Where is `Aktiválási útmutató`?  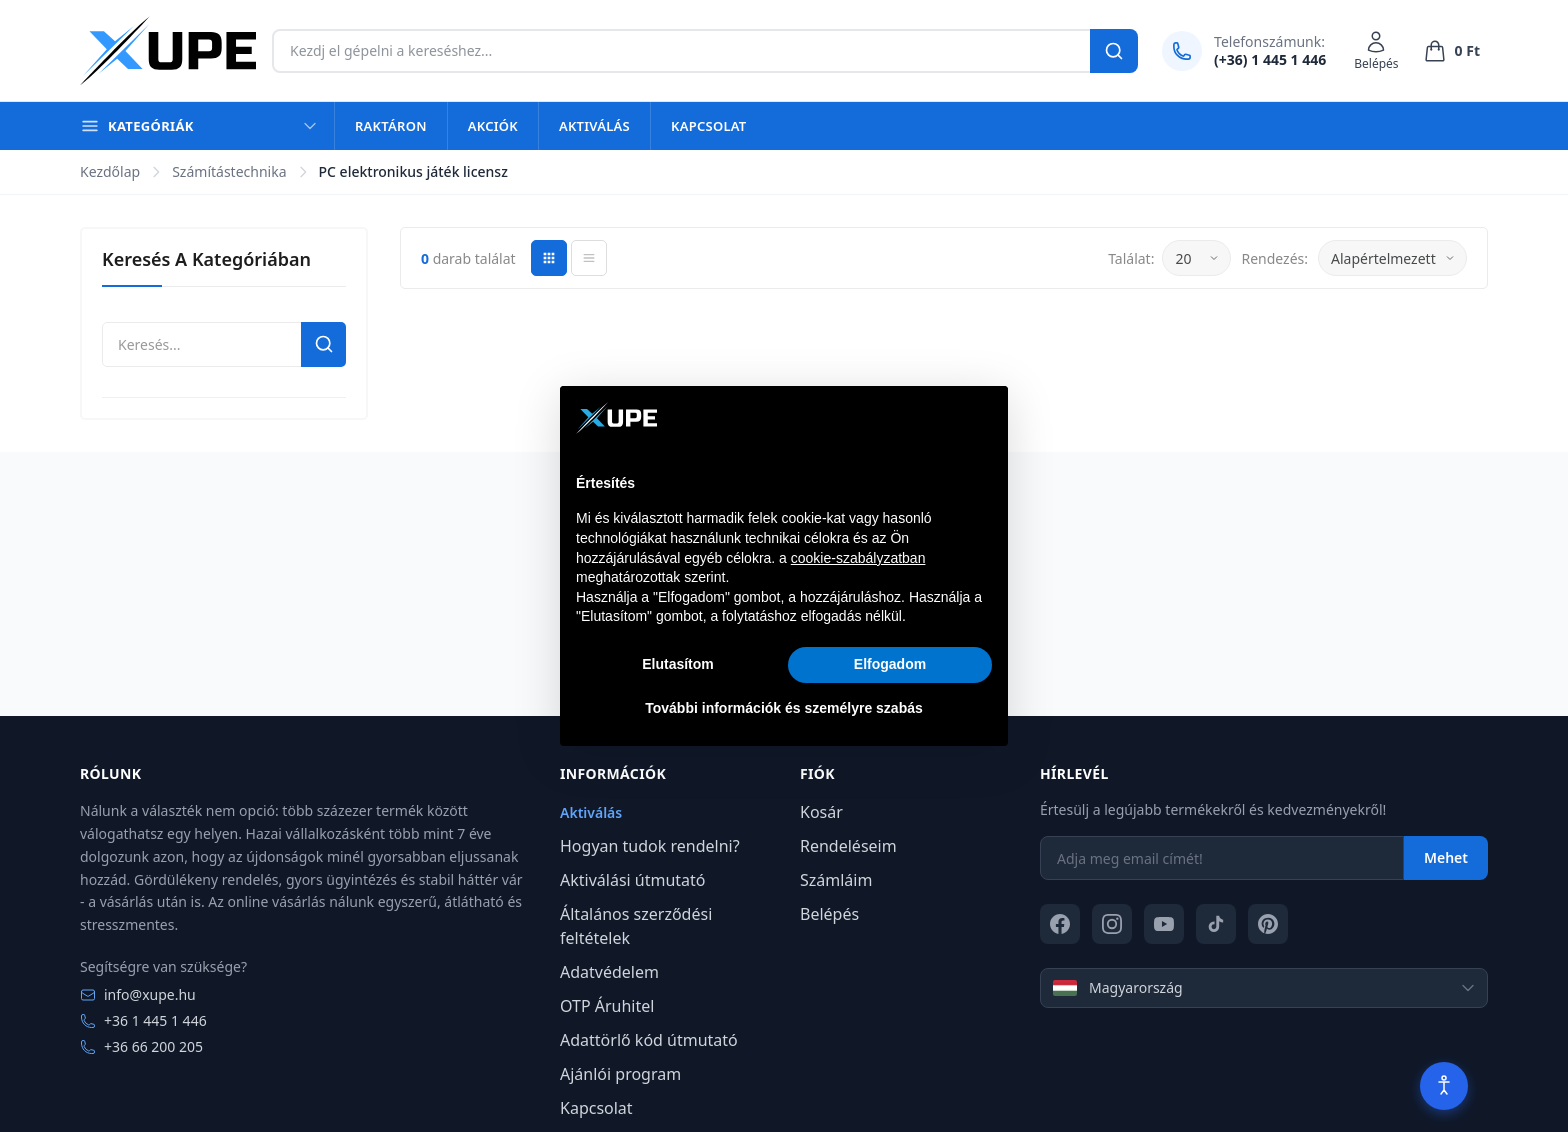
Aktiválási útmutató is located at coordinates (633, 880).